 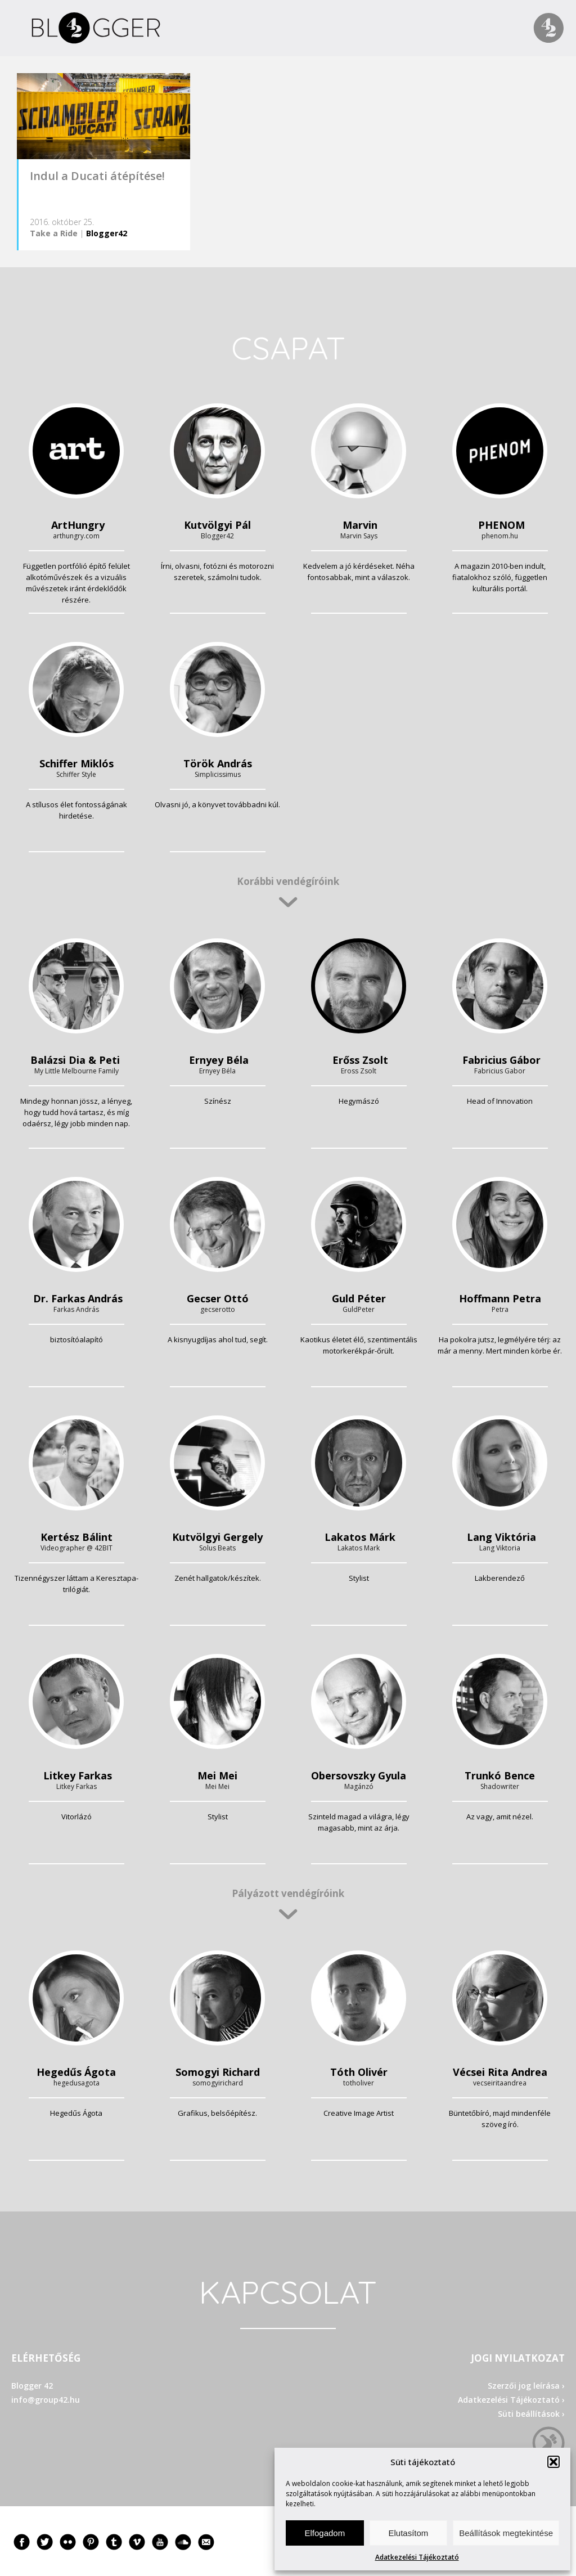 What do you see at coordinates (506, 2533) in the screenshot?
I see `Beállítások megtekintése` at bounding box center [506, 2533].